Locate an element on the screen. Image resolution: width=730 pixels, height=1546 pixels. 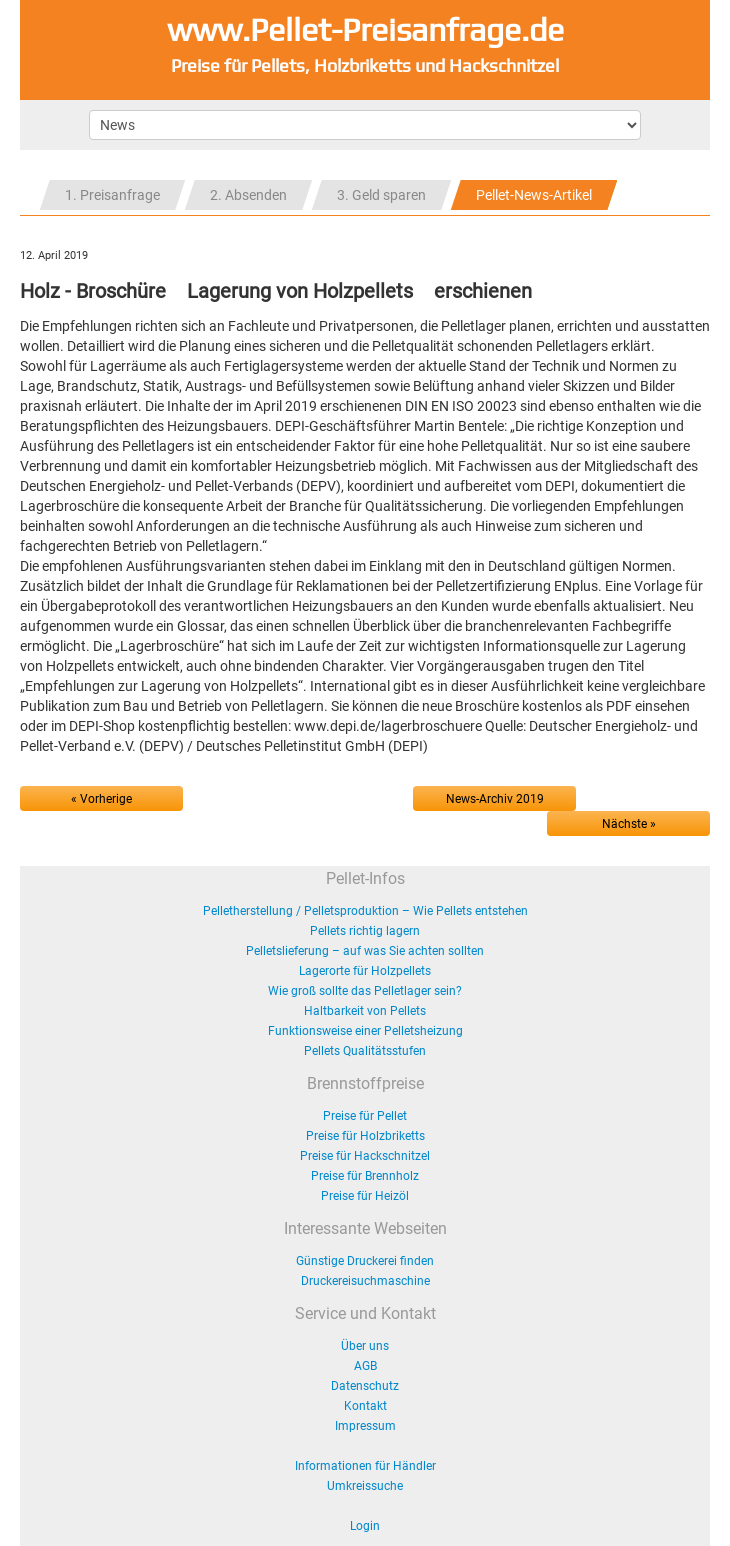
1. Preisanfrage is located at coordinates (112, 195).